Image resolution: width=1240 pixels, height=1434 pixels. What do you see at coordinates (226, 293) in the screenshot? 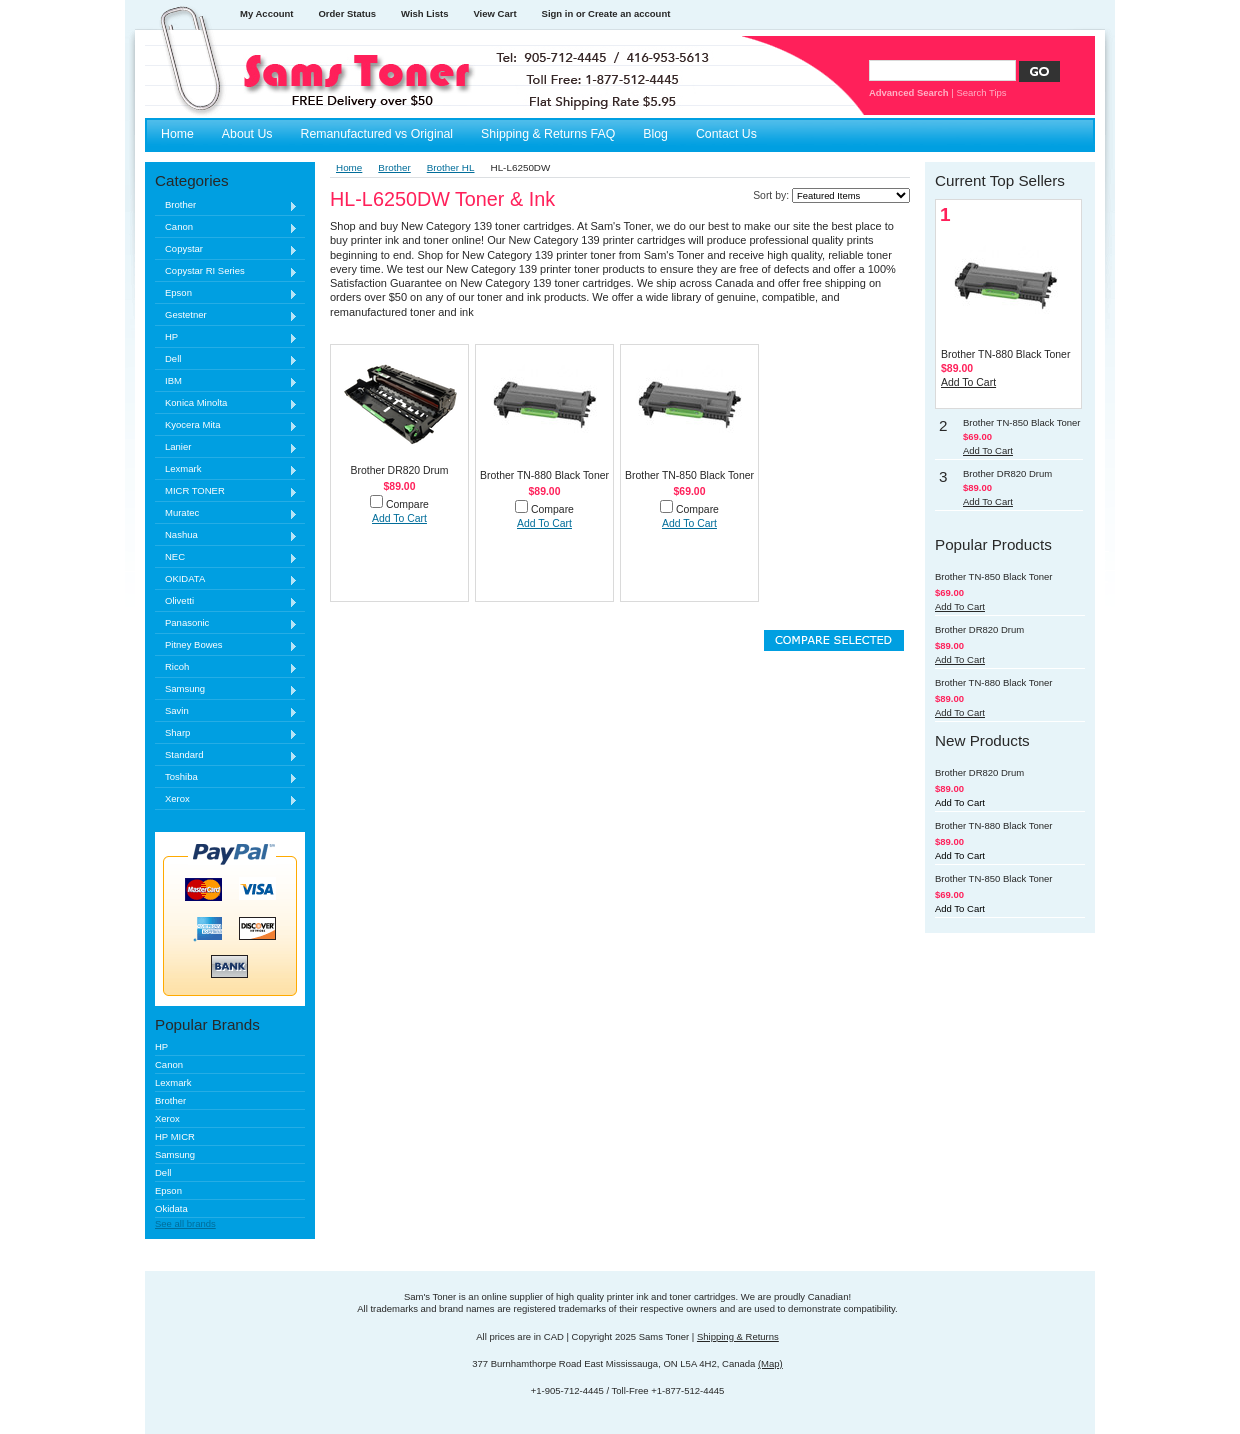
I see `Epson` at bounding box center [226, 293].